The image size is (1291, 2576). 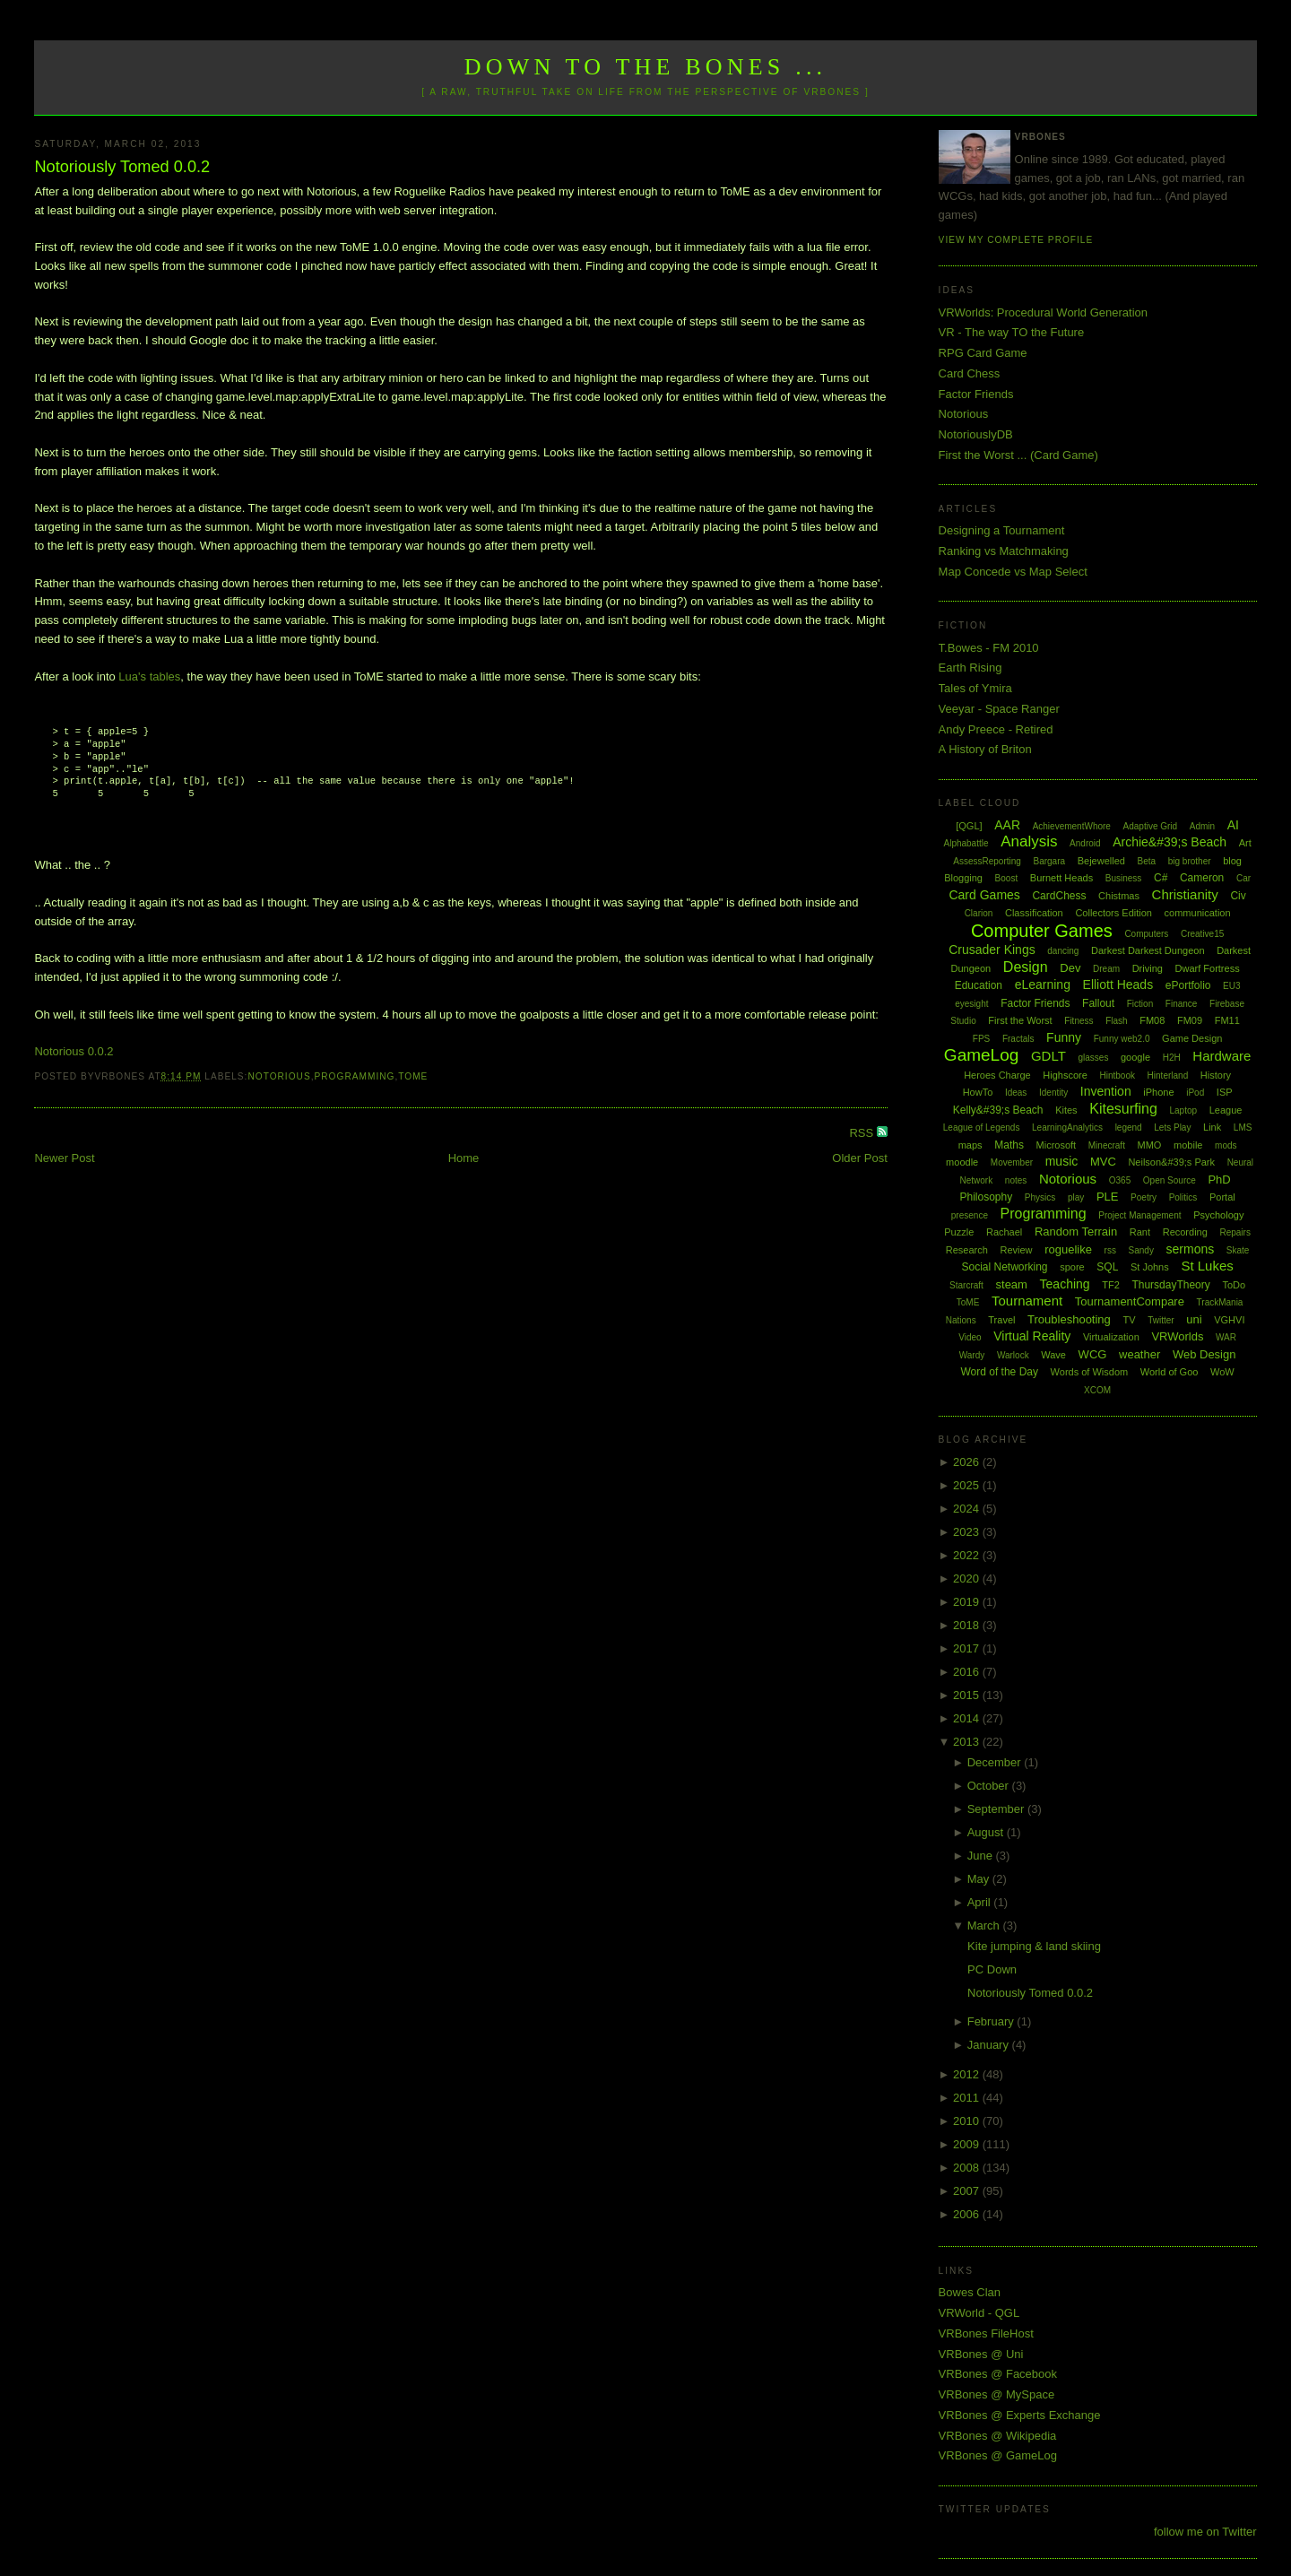 What do you see at coordinates (1016, 1180) in the screenshot?
I see `notes` at bounding box center [1016, 1180].